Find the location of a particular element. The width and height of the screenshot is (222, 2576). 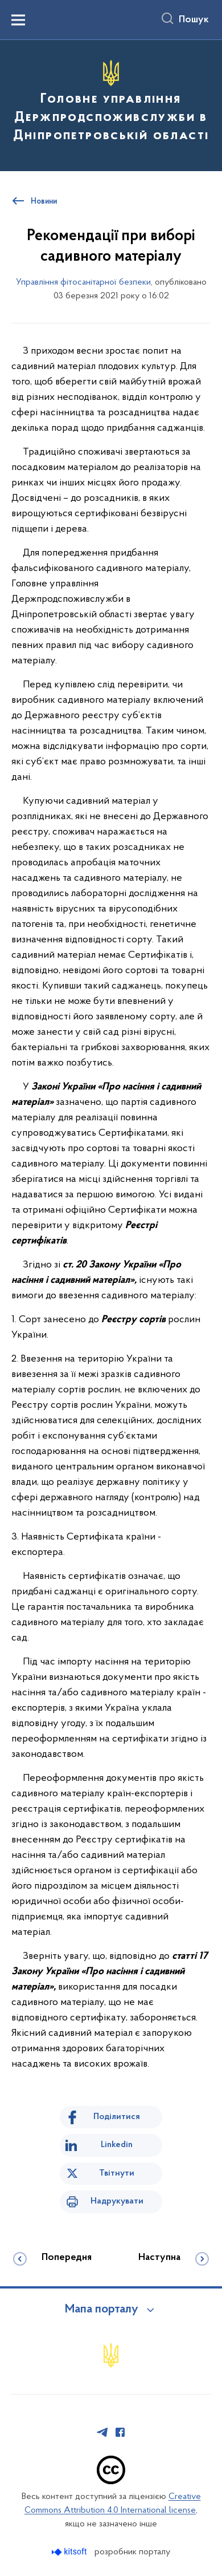

[Показати меню навігації] is located at coordinates (18, 20).